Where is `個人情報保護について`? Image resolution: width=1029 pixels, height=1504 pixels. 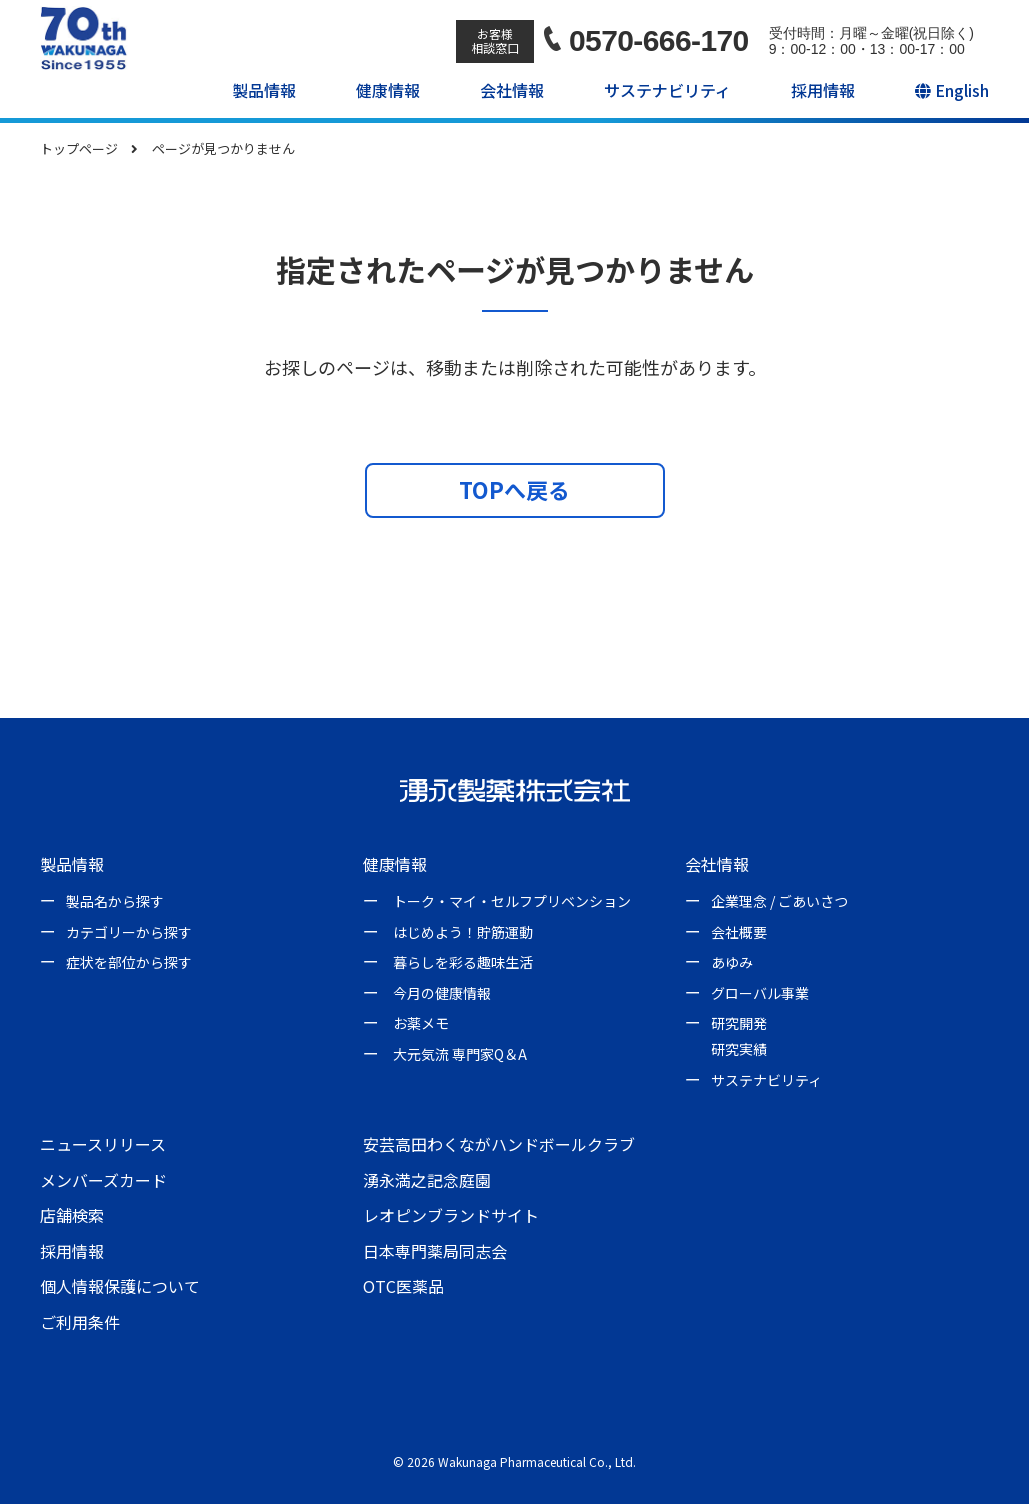 個人情報保護について is located at coordinates (120, 1286).